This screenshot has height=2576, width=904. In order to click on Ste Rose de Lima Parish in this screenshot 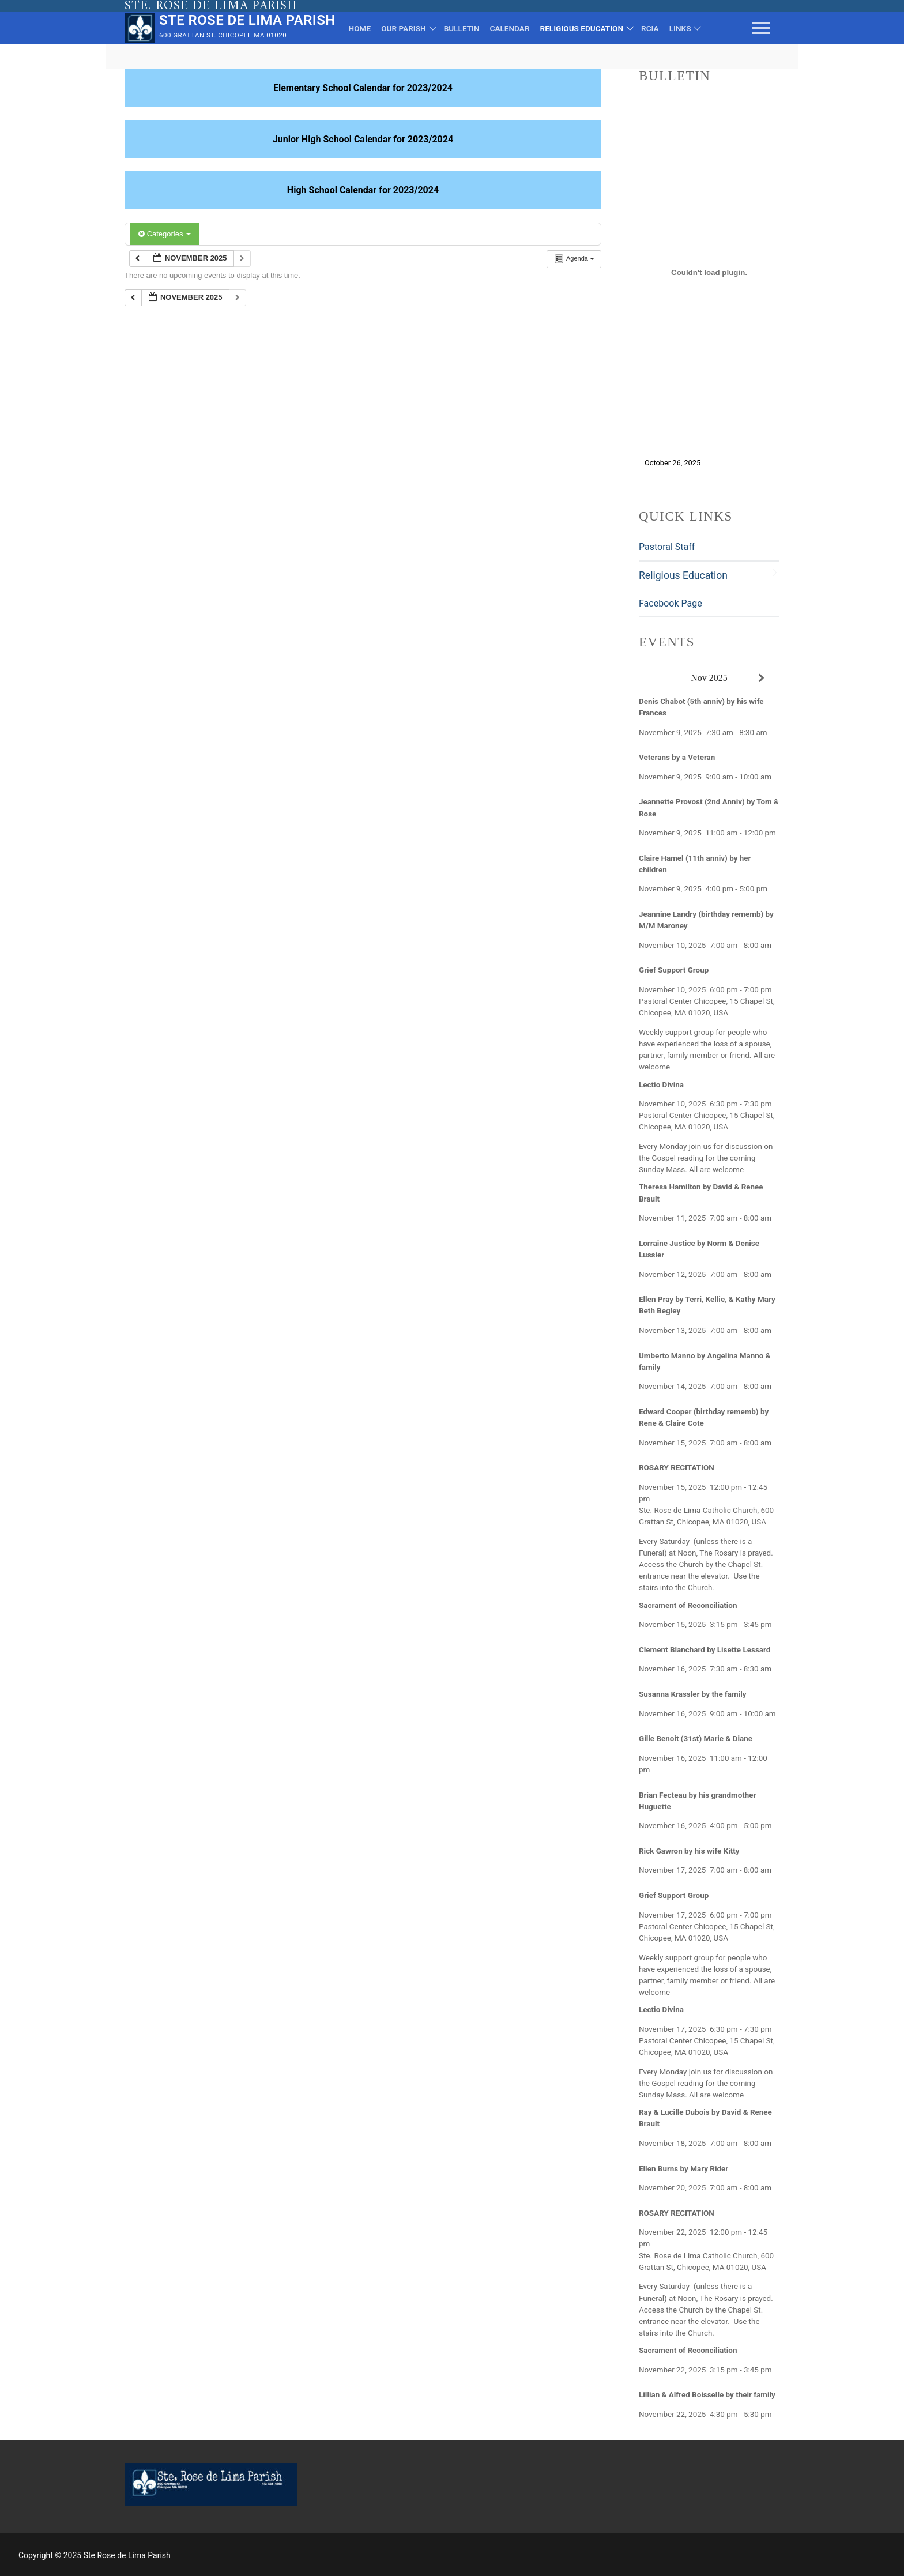, I will do `click(247, 20)`.